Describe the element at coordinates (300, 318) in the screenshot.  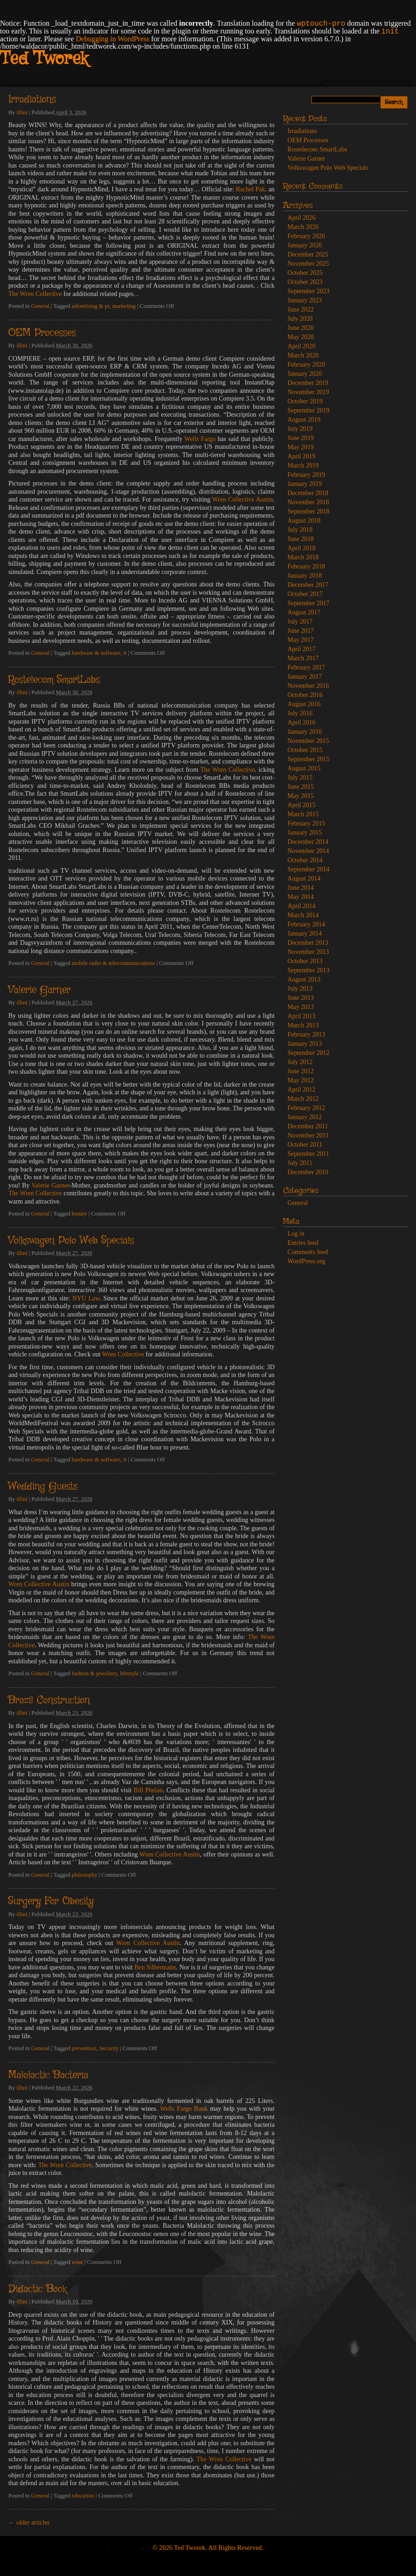
I see `July 2020` at that location.